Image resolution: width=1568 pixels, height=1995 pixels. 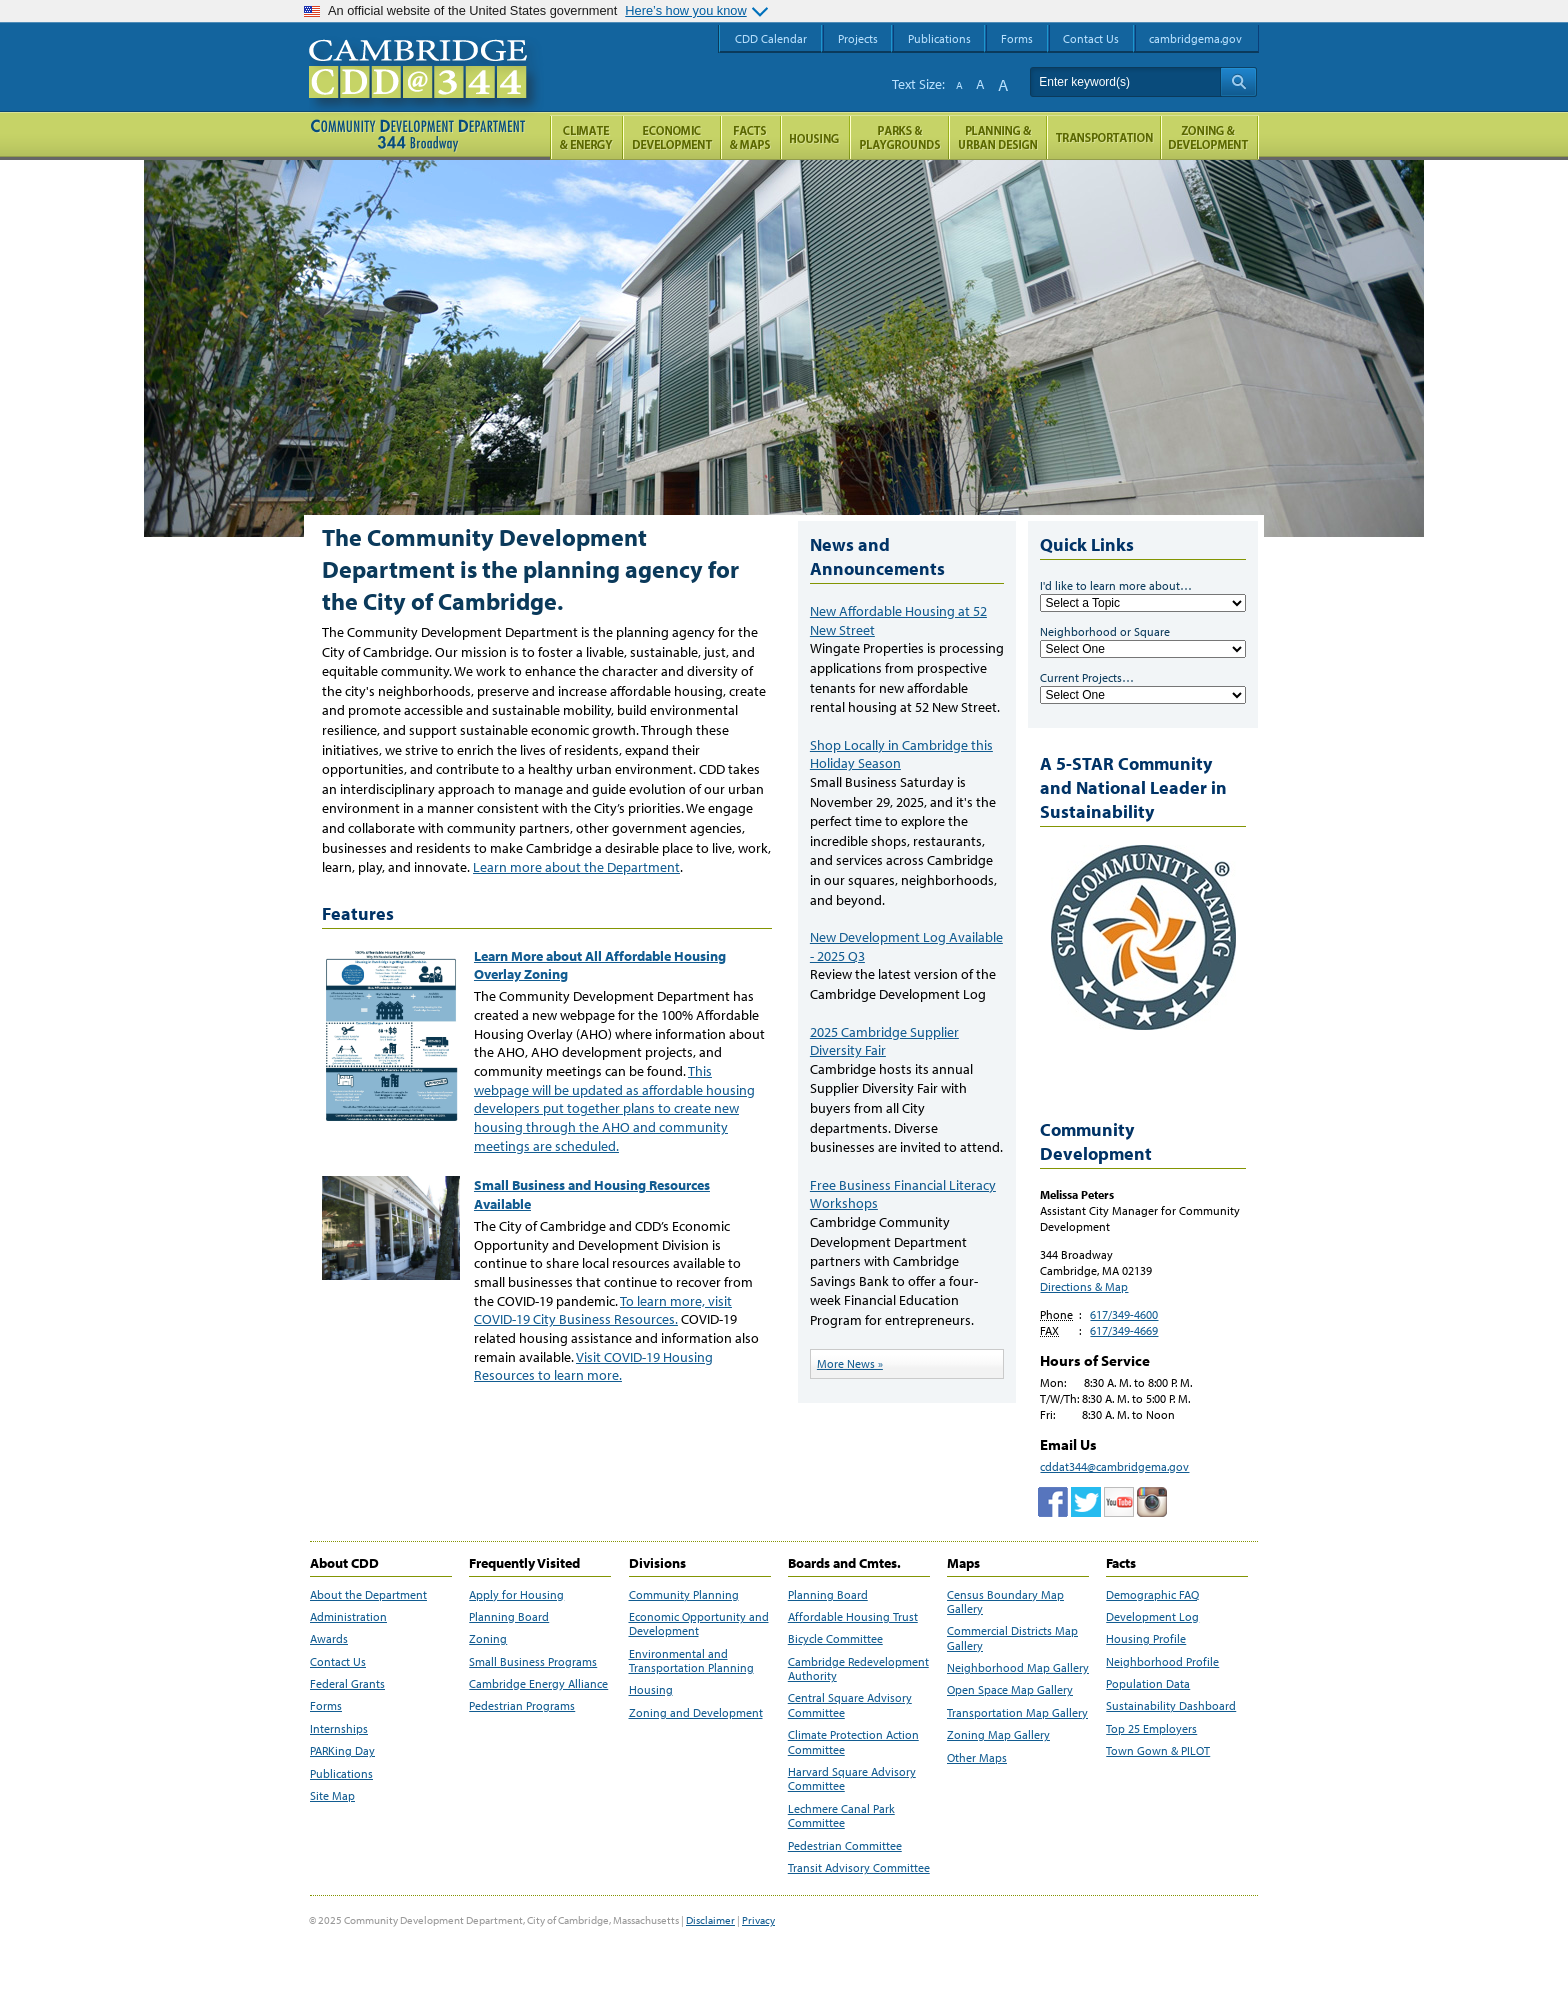 I want to click on Climate and Energy, so click(x=586, y=137).